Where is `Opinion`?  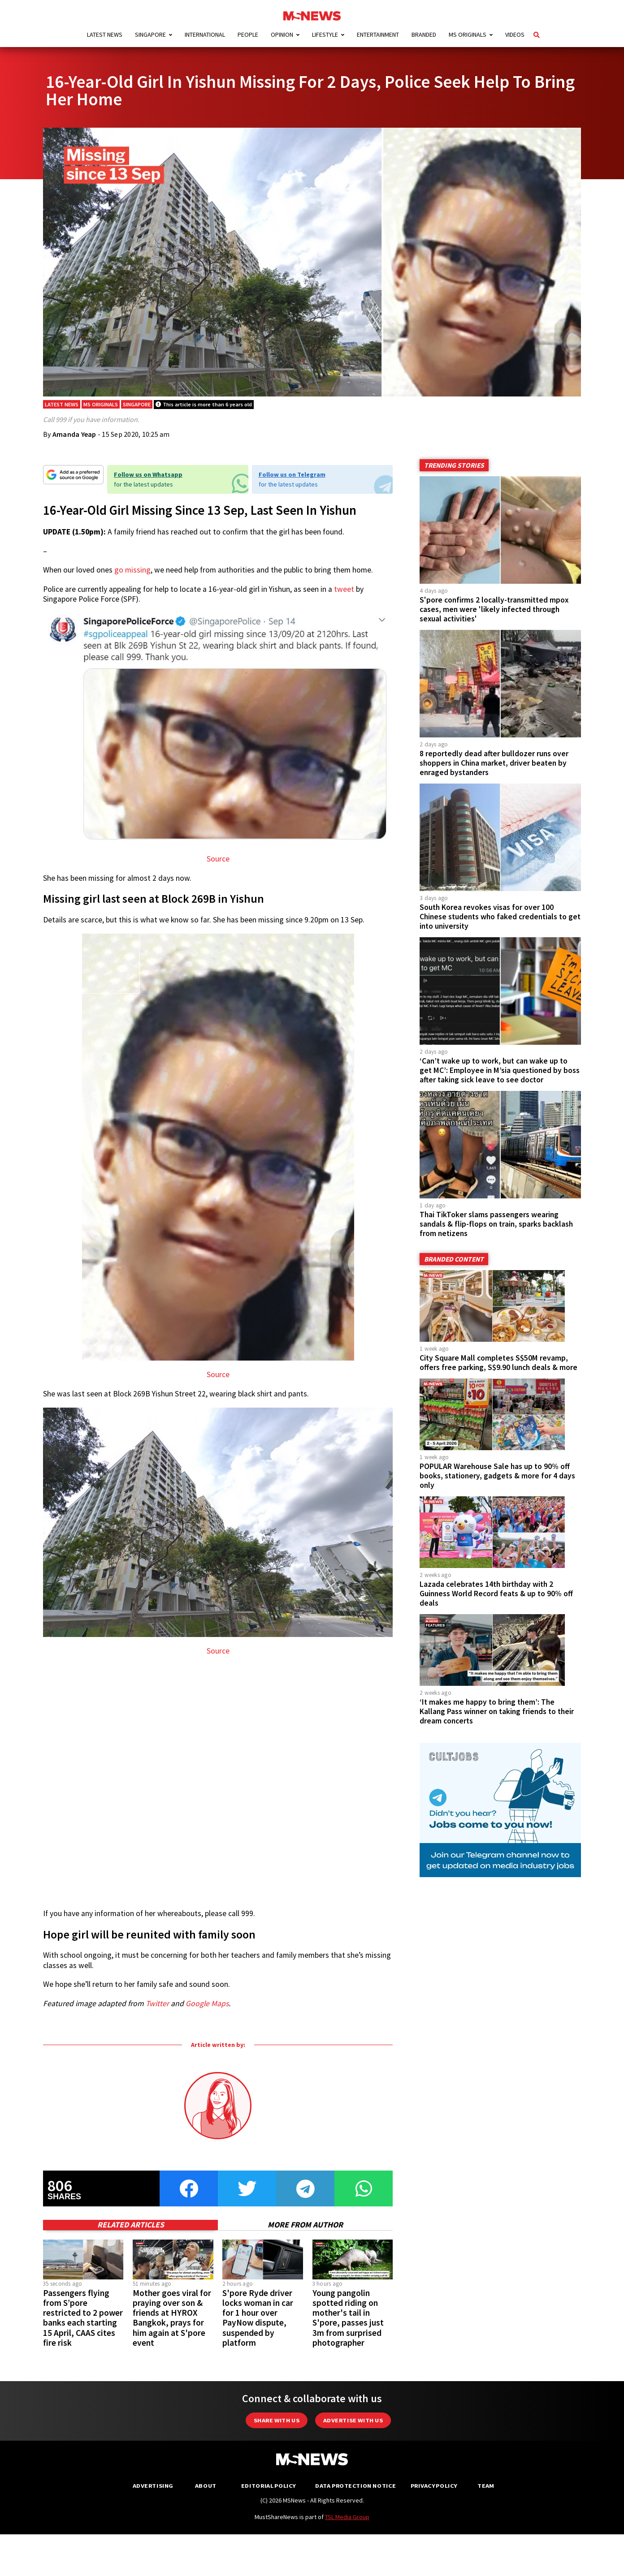 Opinion is located at coordinates (282, 34).